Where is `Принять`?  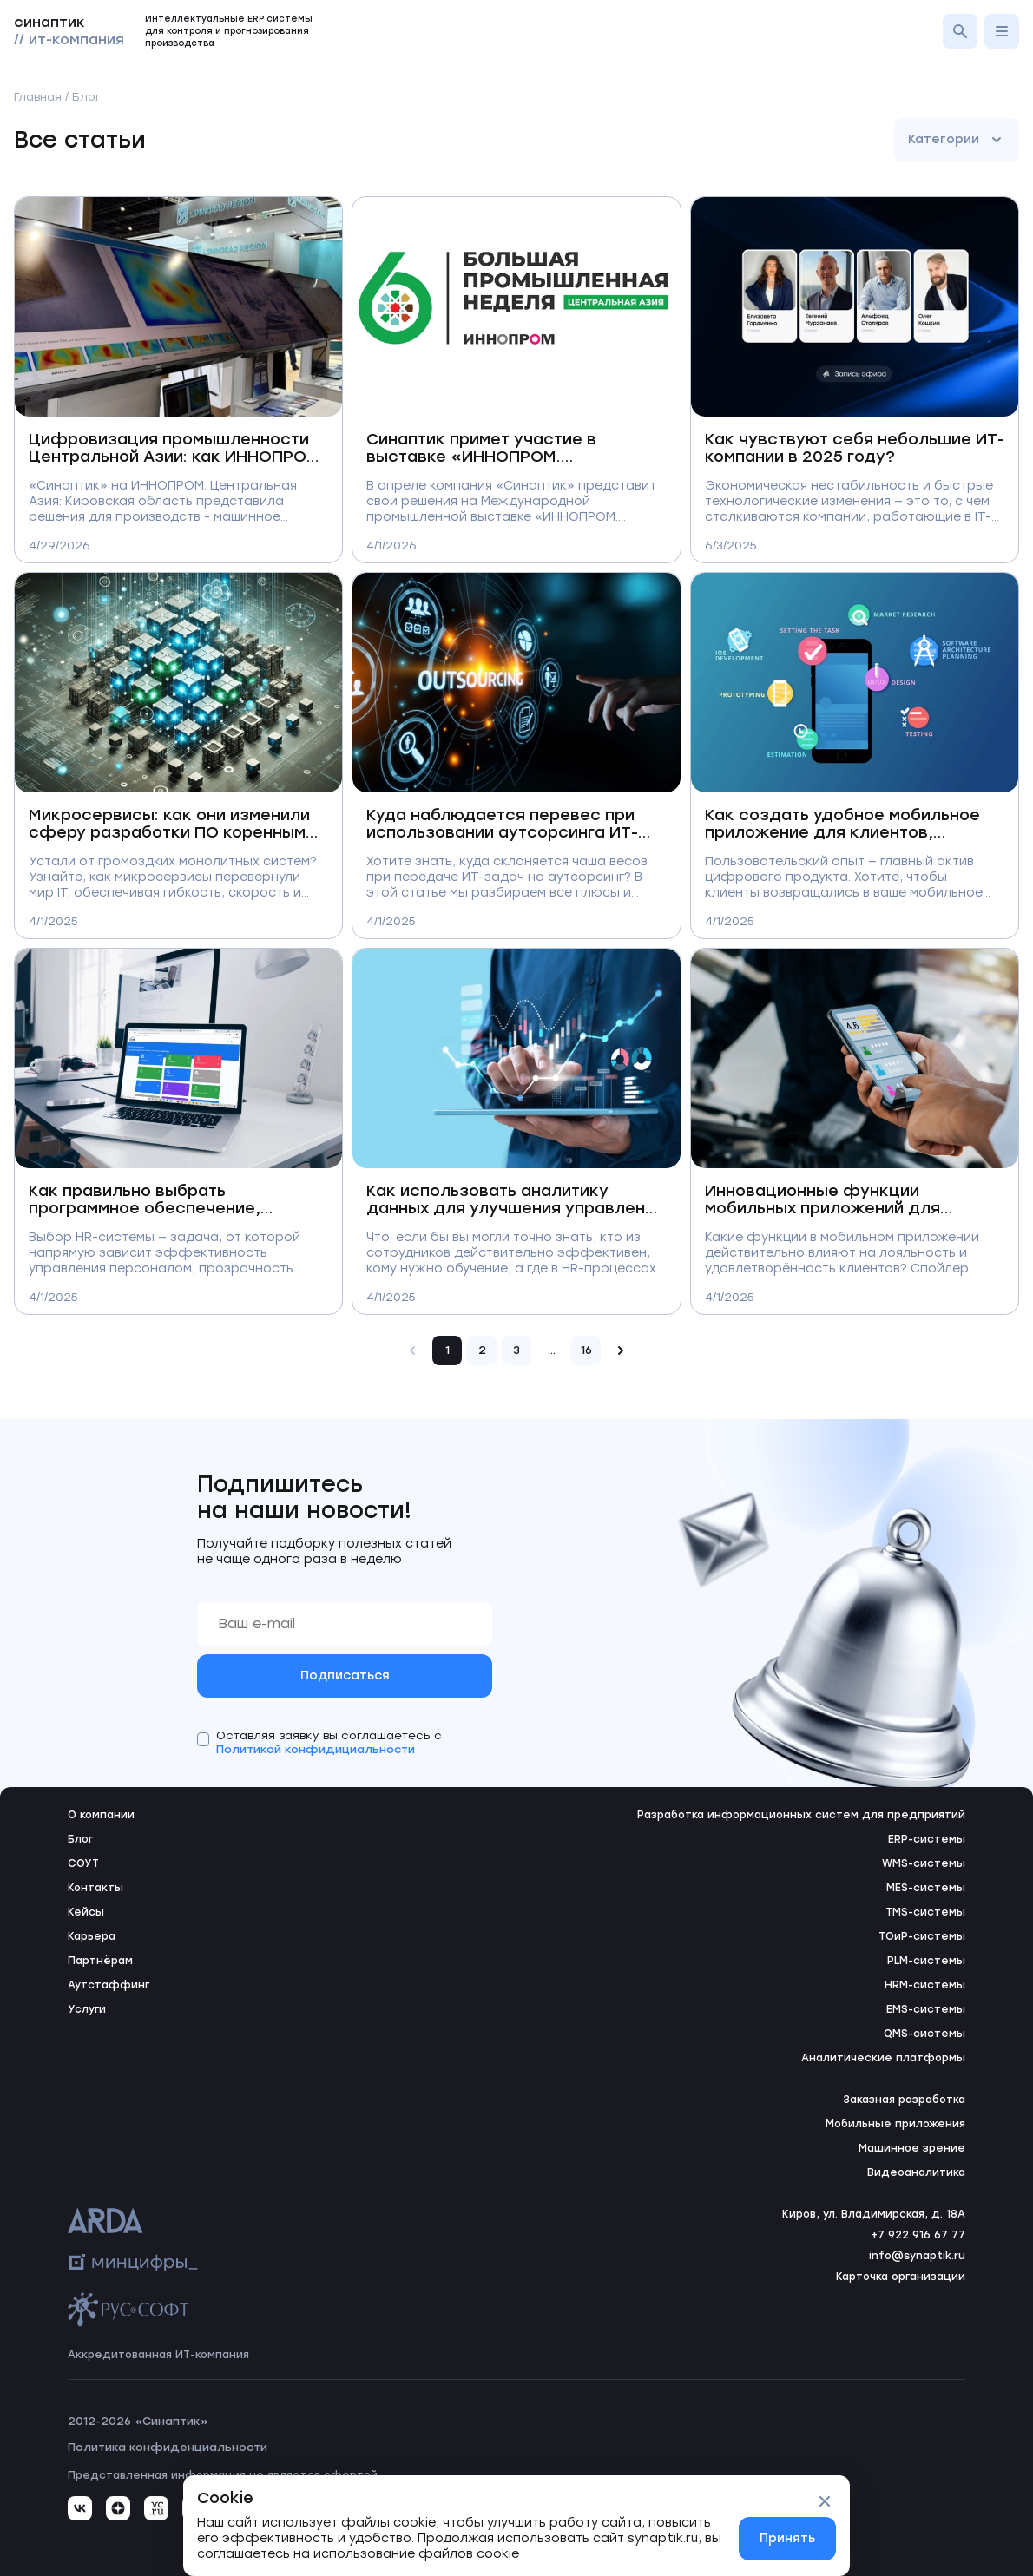 Принять is located at coordinates (787, 2538).